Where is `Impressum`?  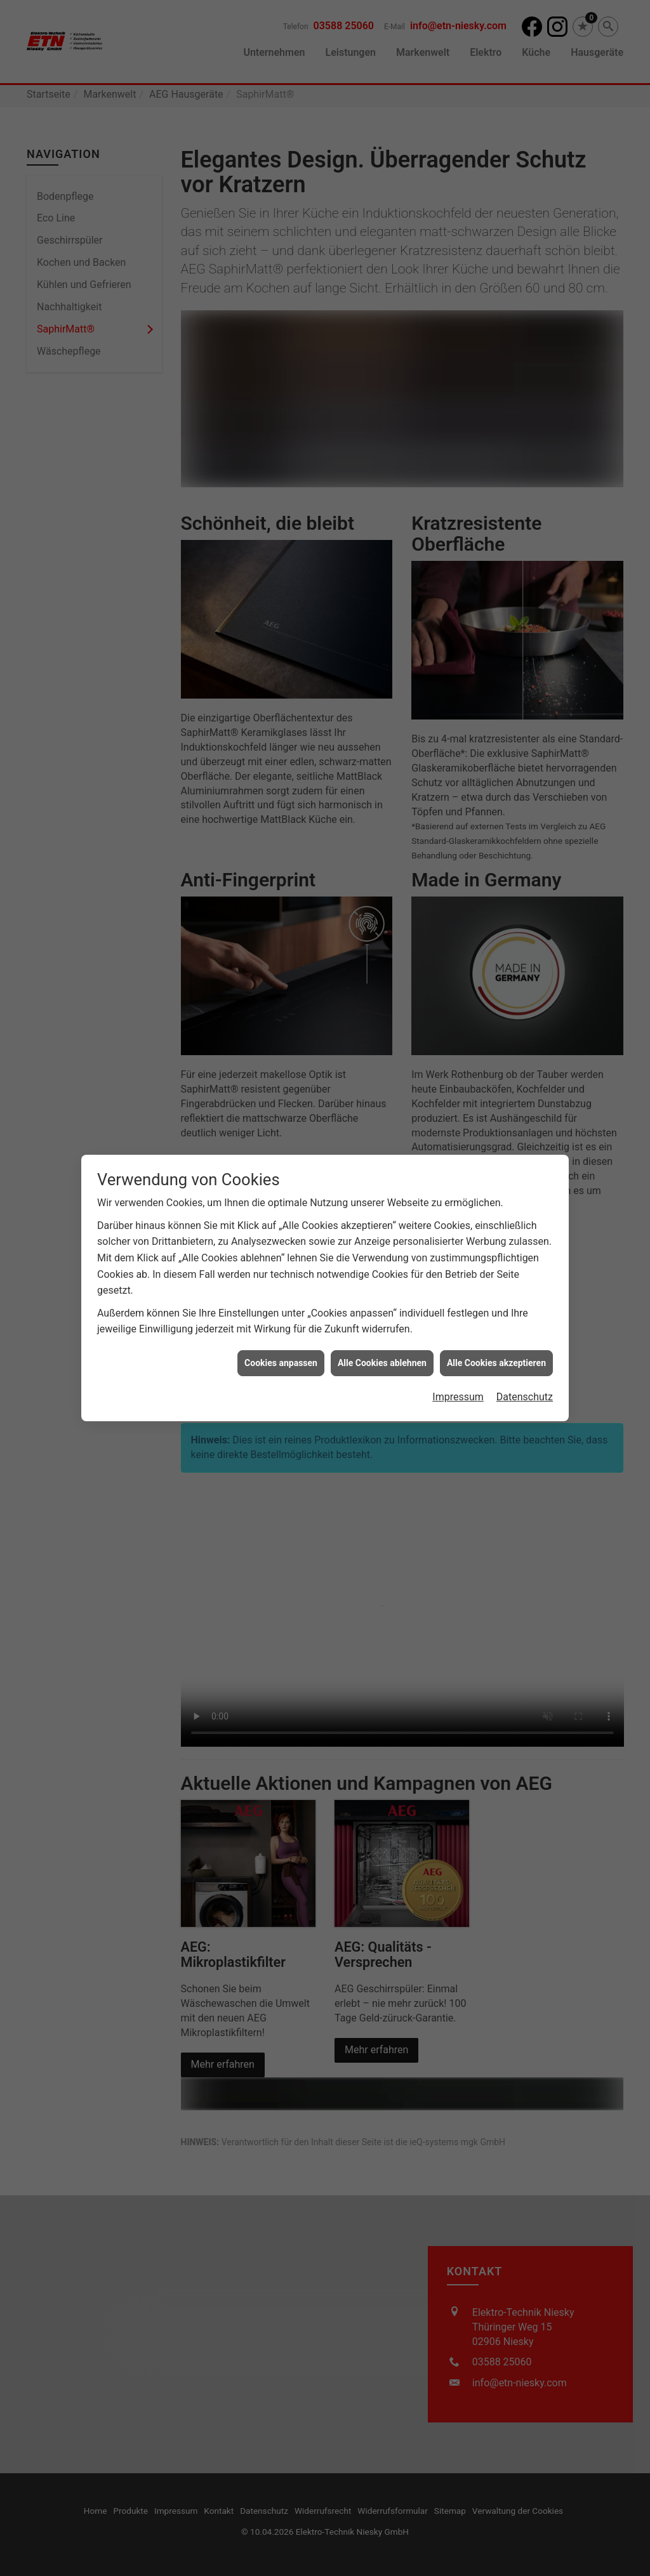
Impressum is located at coordinates (458, 1338).